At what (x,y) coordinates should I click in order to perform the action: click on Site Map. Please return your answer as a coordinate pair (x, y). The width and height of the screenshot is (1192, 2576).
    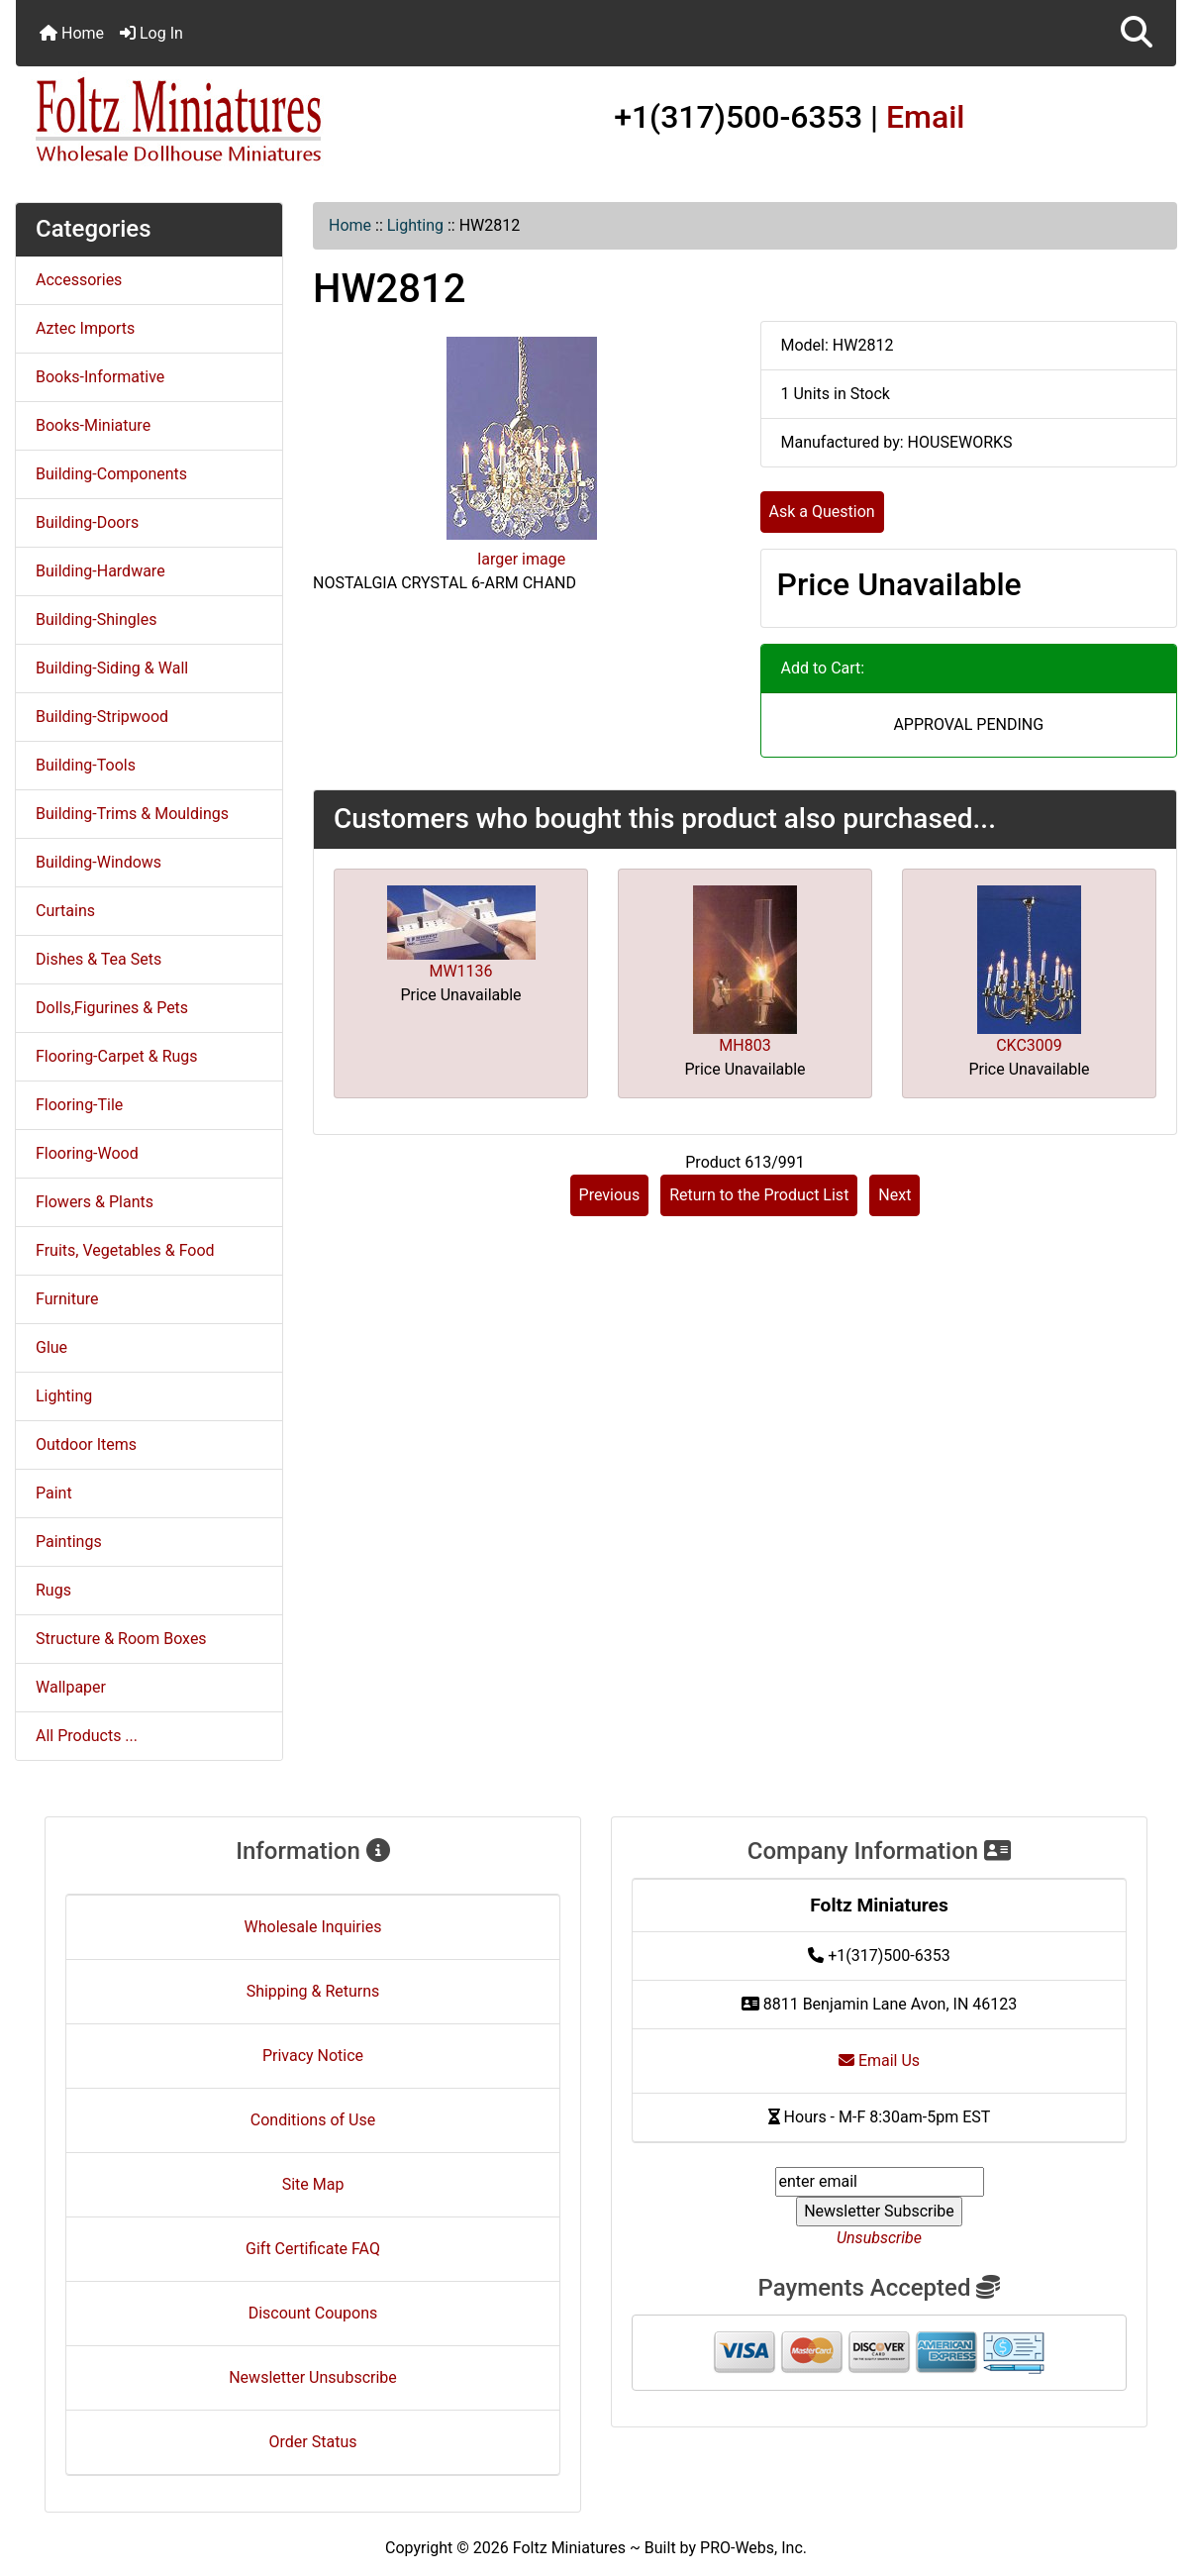
    Looking at the image, I should click on (313, 2184).